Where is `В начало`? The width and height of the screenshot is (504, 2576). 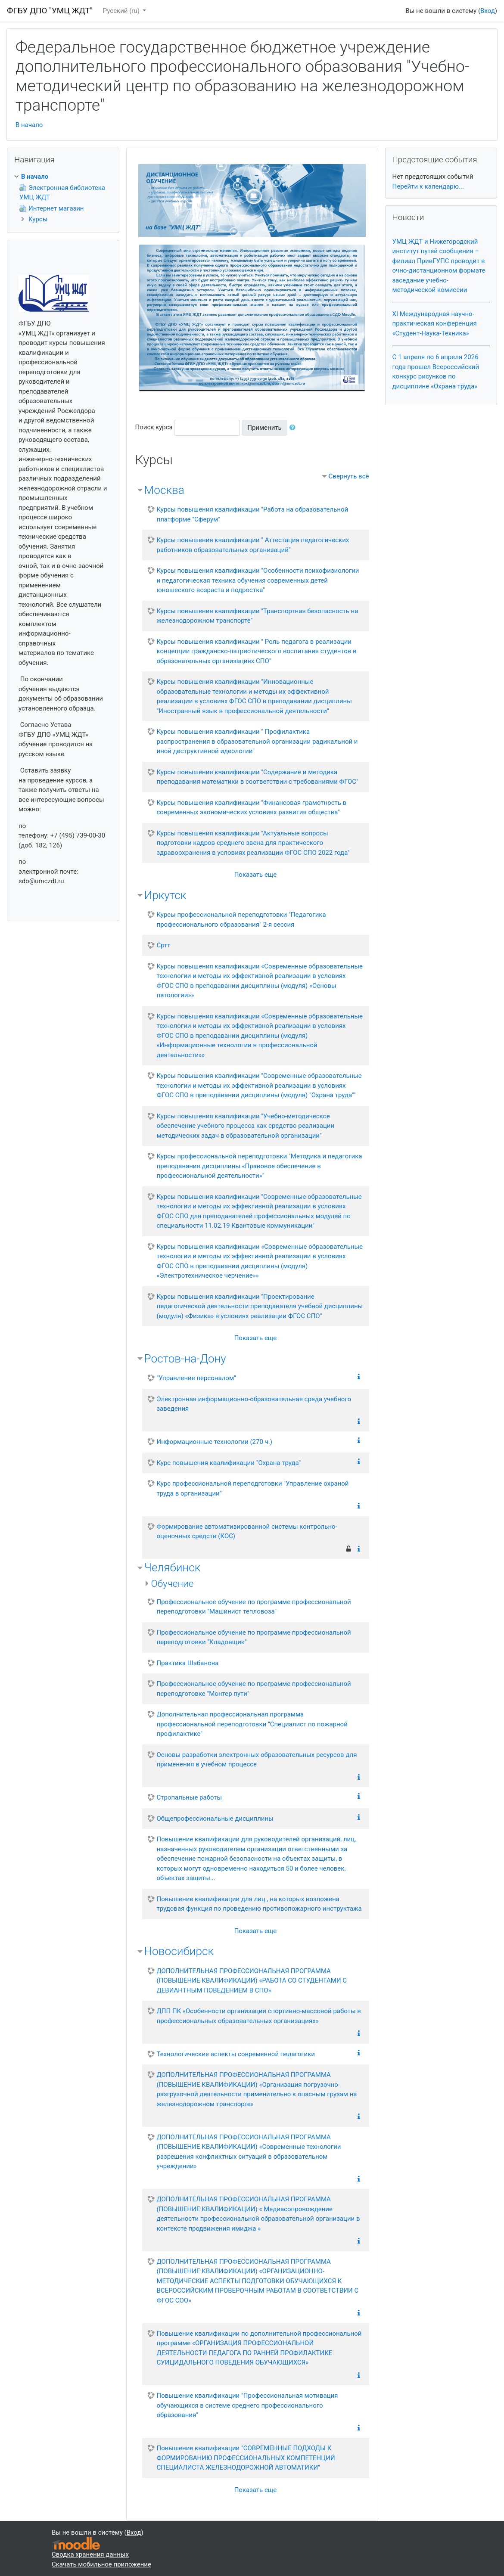 В начало is located at coordinates (29, 125).